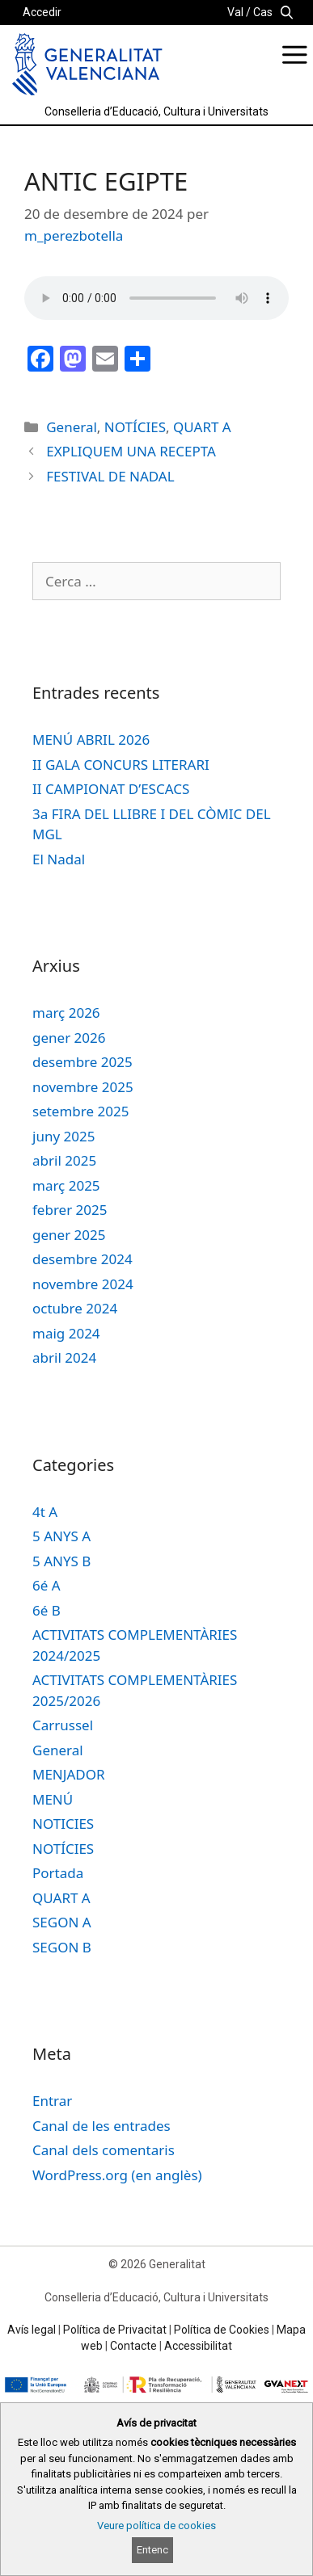 The image size is (313, 2576). What do you see at coordinates (61, 1922) in the screenshot?
I see `SEGON A` at bounding box center [61, 1922].